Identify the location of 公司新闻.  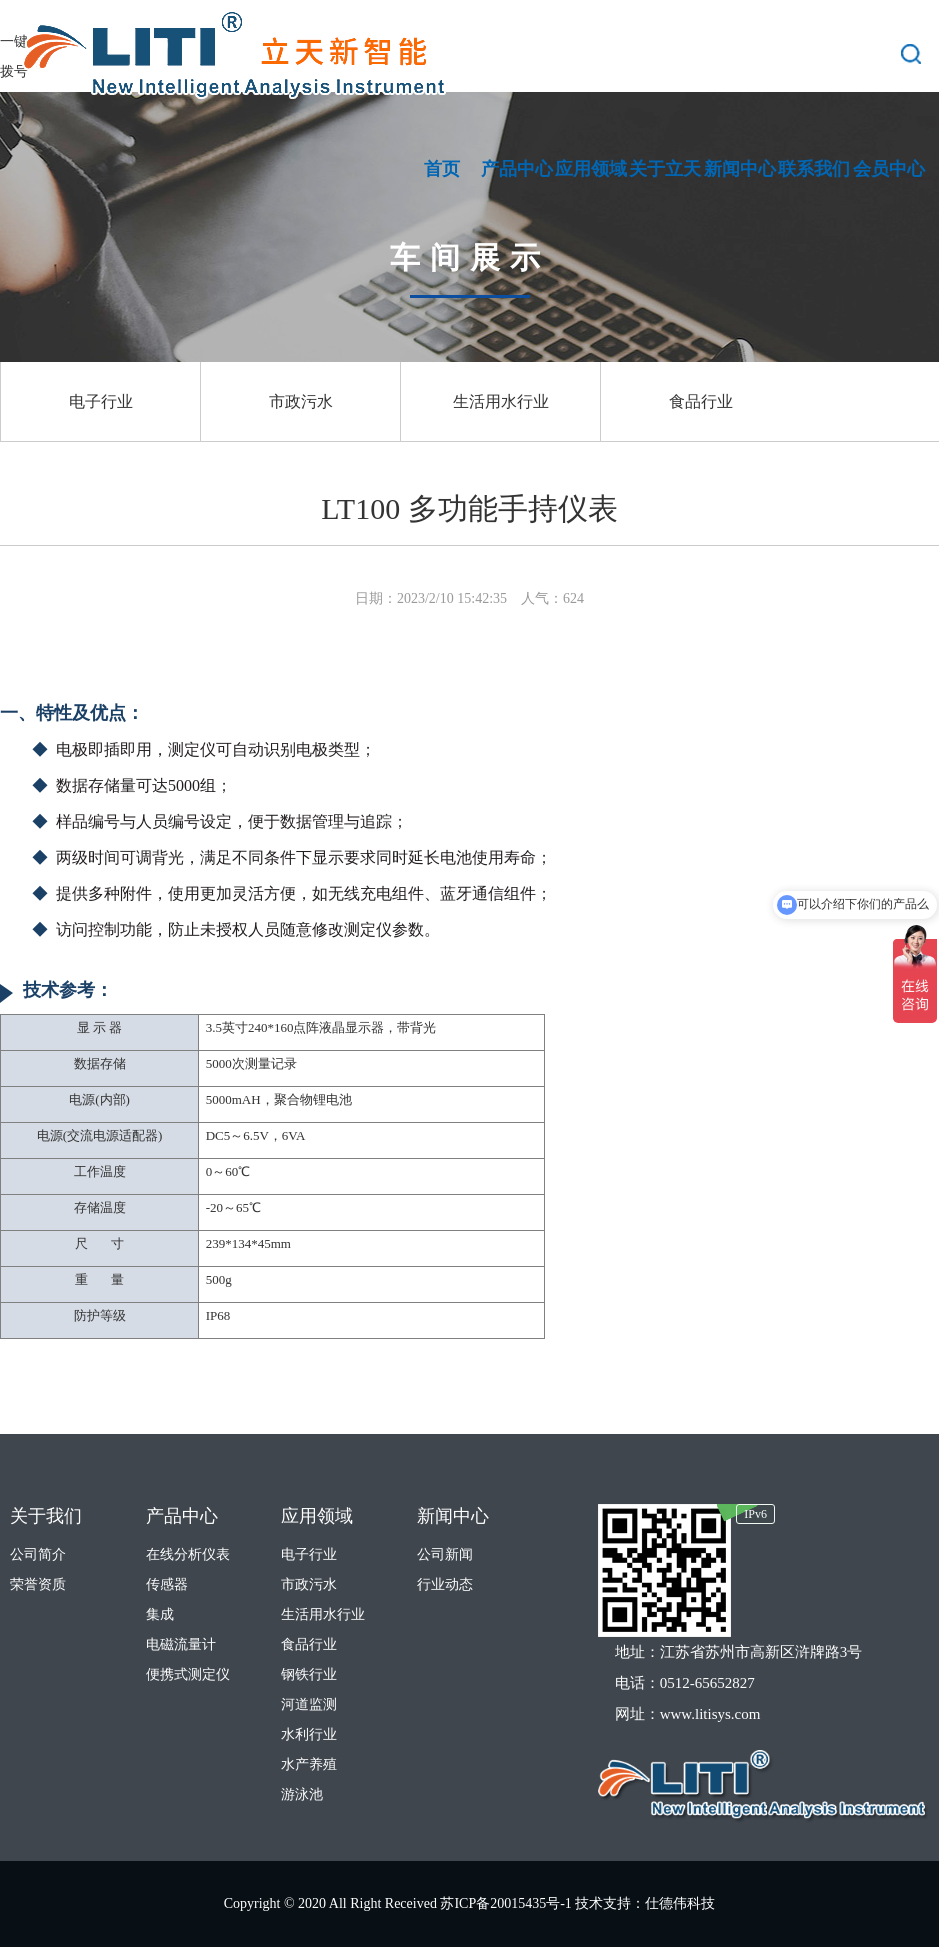
(445, 1554).